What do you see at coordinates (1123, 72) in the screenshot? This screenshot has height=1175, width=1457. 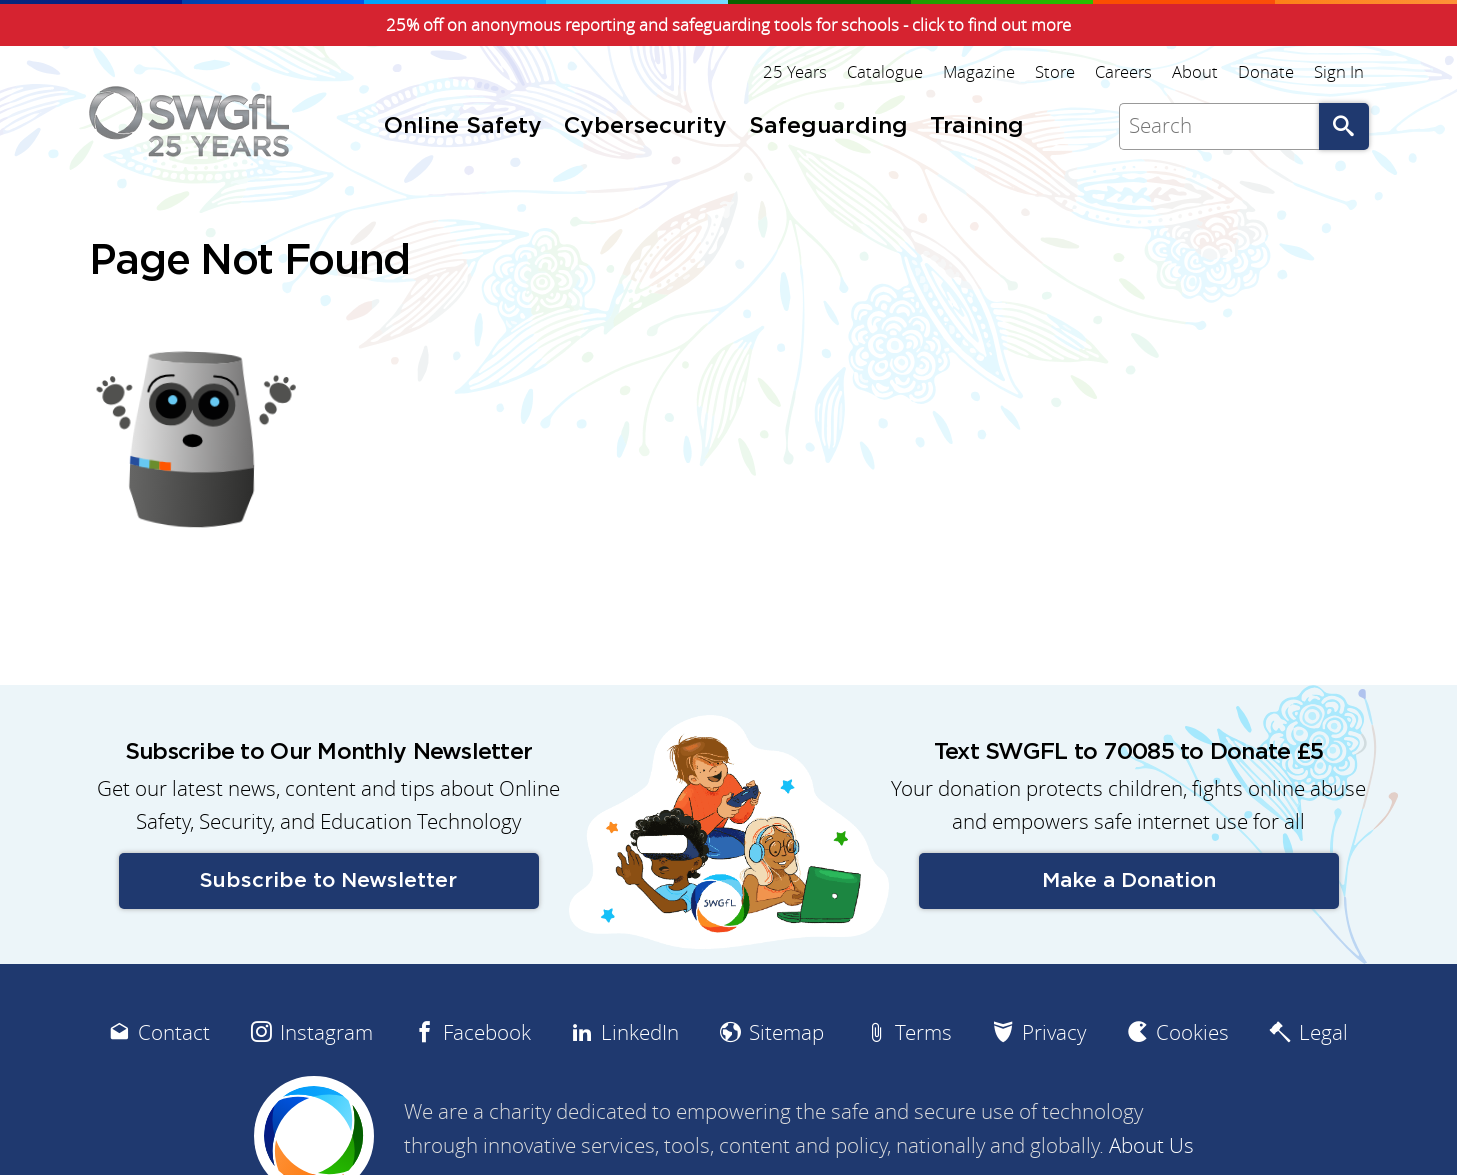 I see `Careers [menuitem]` at bounding box center [1123, 72].